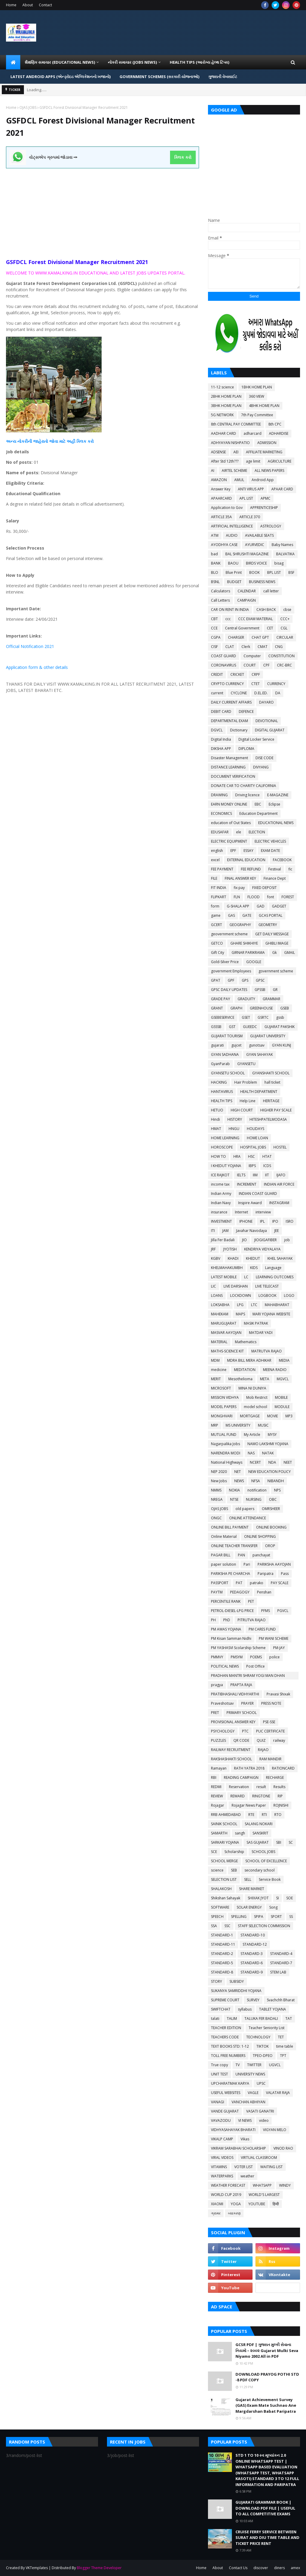  Describe the element at coordinates (261, 1740) in the screenshot. I see `QUIZ` at that location.